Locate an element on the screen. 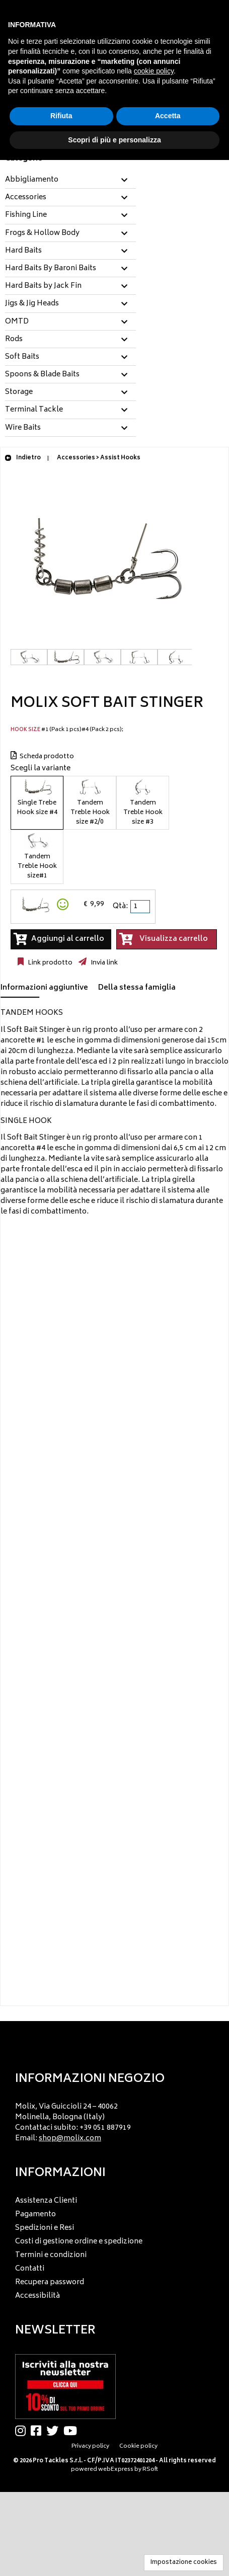 Image resolution: width=229 pixels, height=2576 pixels. shop@molix.com is located at coordinates (70, 2138).